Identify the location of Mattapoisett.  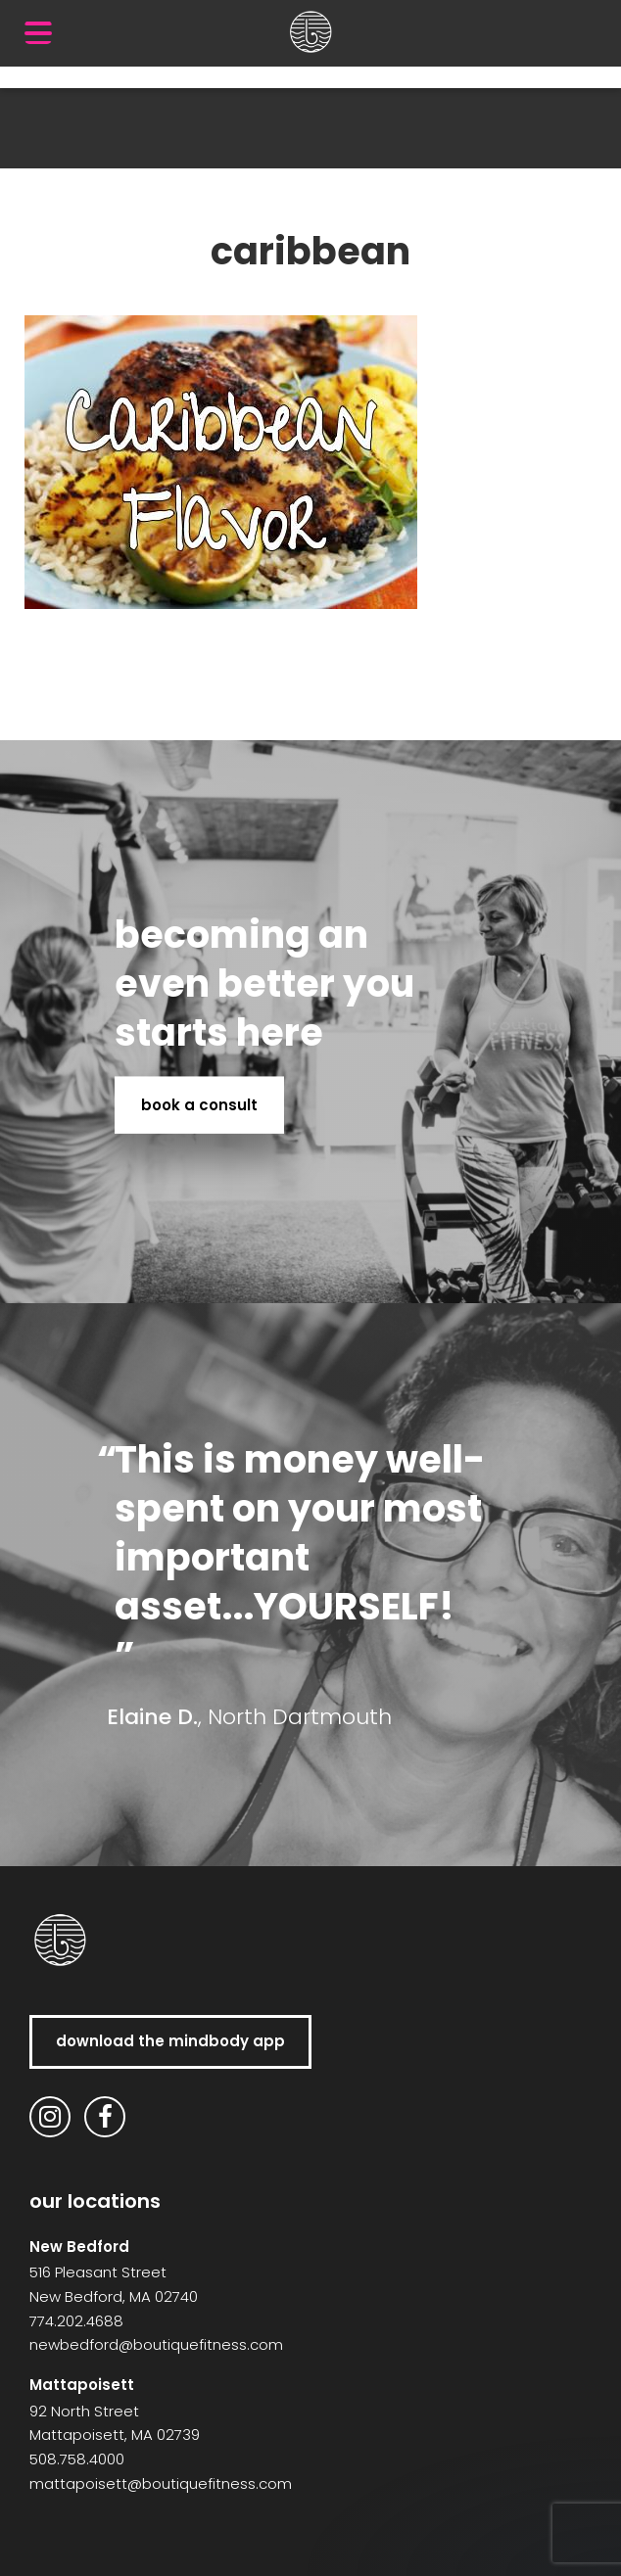
(81, 2384).